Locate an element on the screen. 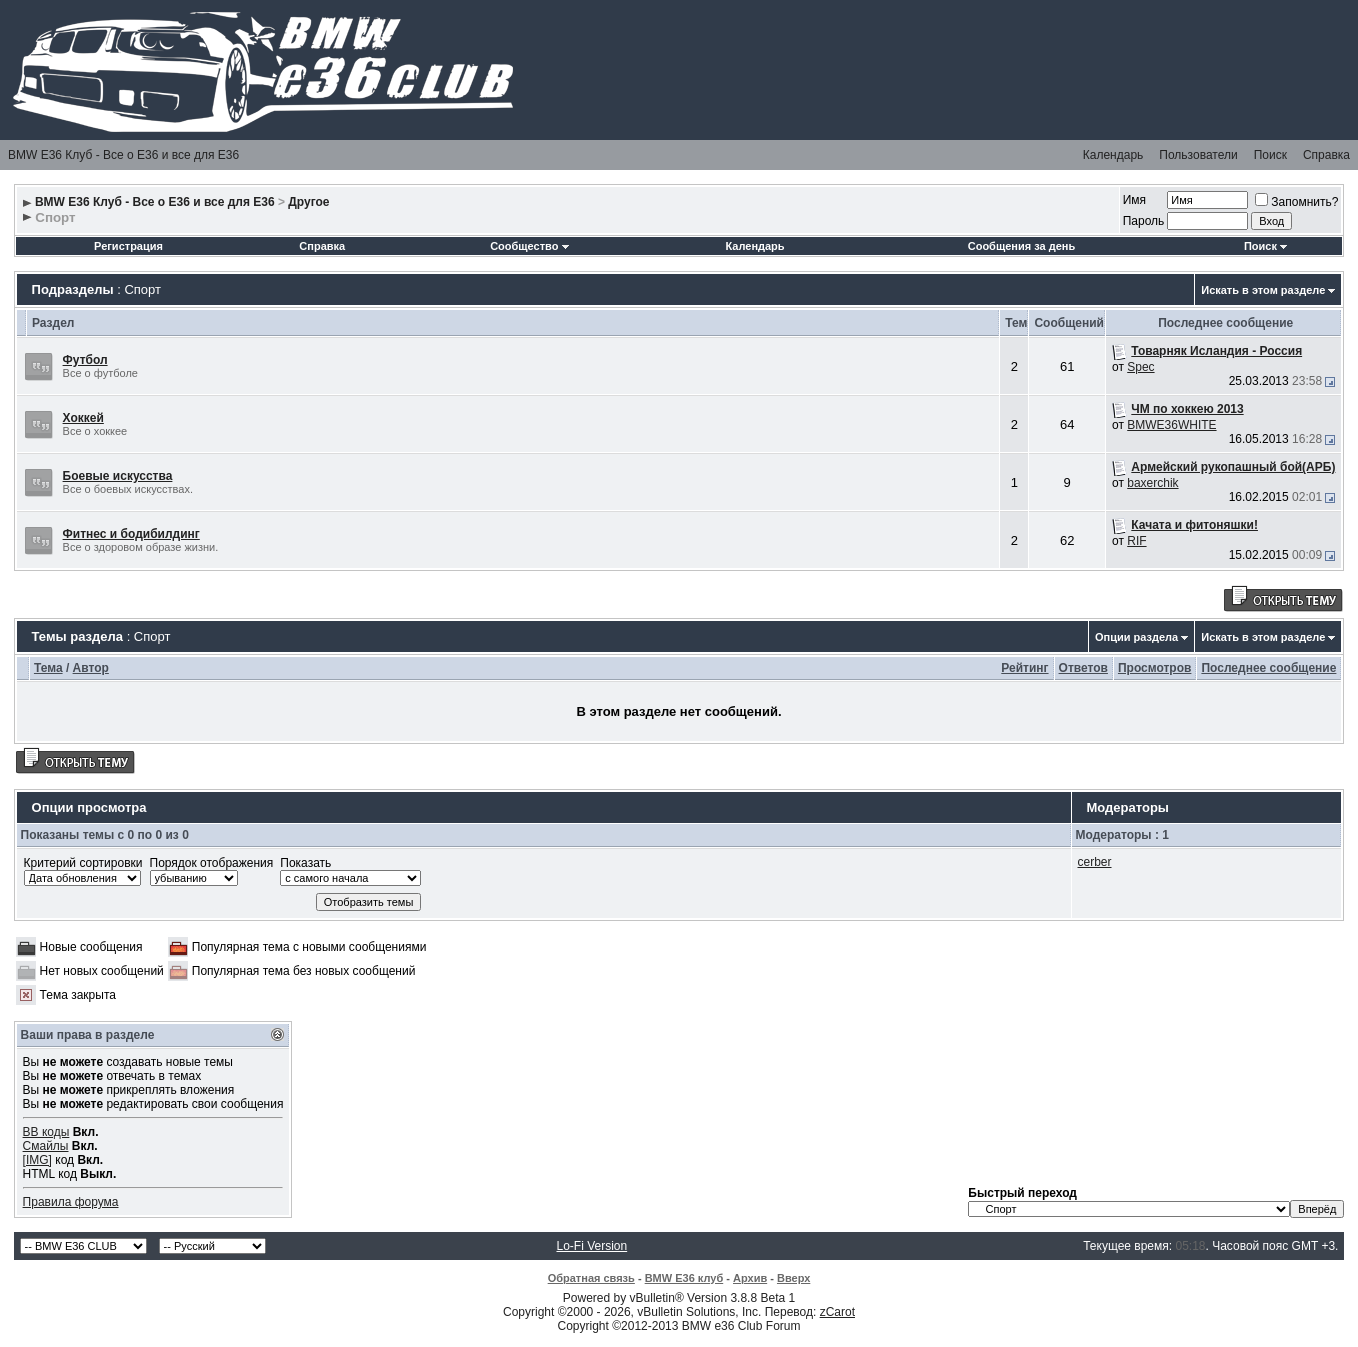 This screenshot has height=1347, width=1358. BMWE36WHITE is located at coordinates (1171, 425).